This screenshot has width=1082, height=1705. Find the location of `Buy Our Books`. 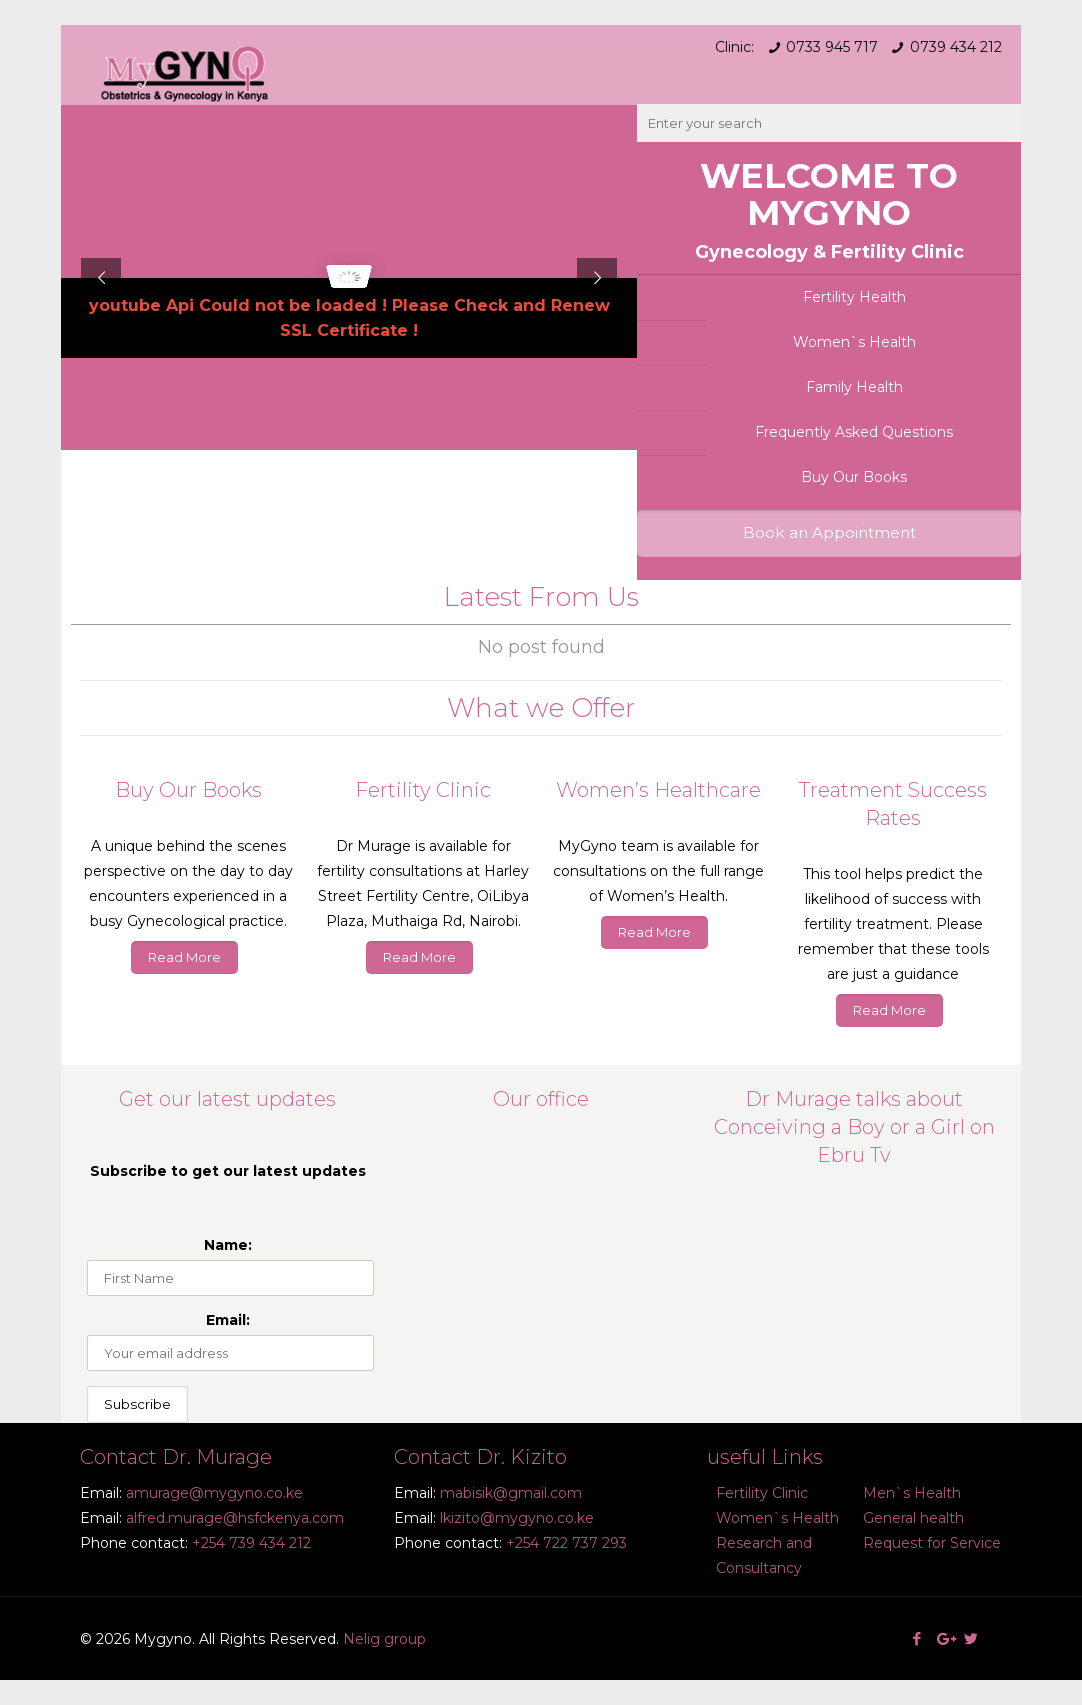

Buy Our Books is located at coordinates (854, 477).